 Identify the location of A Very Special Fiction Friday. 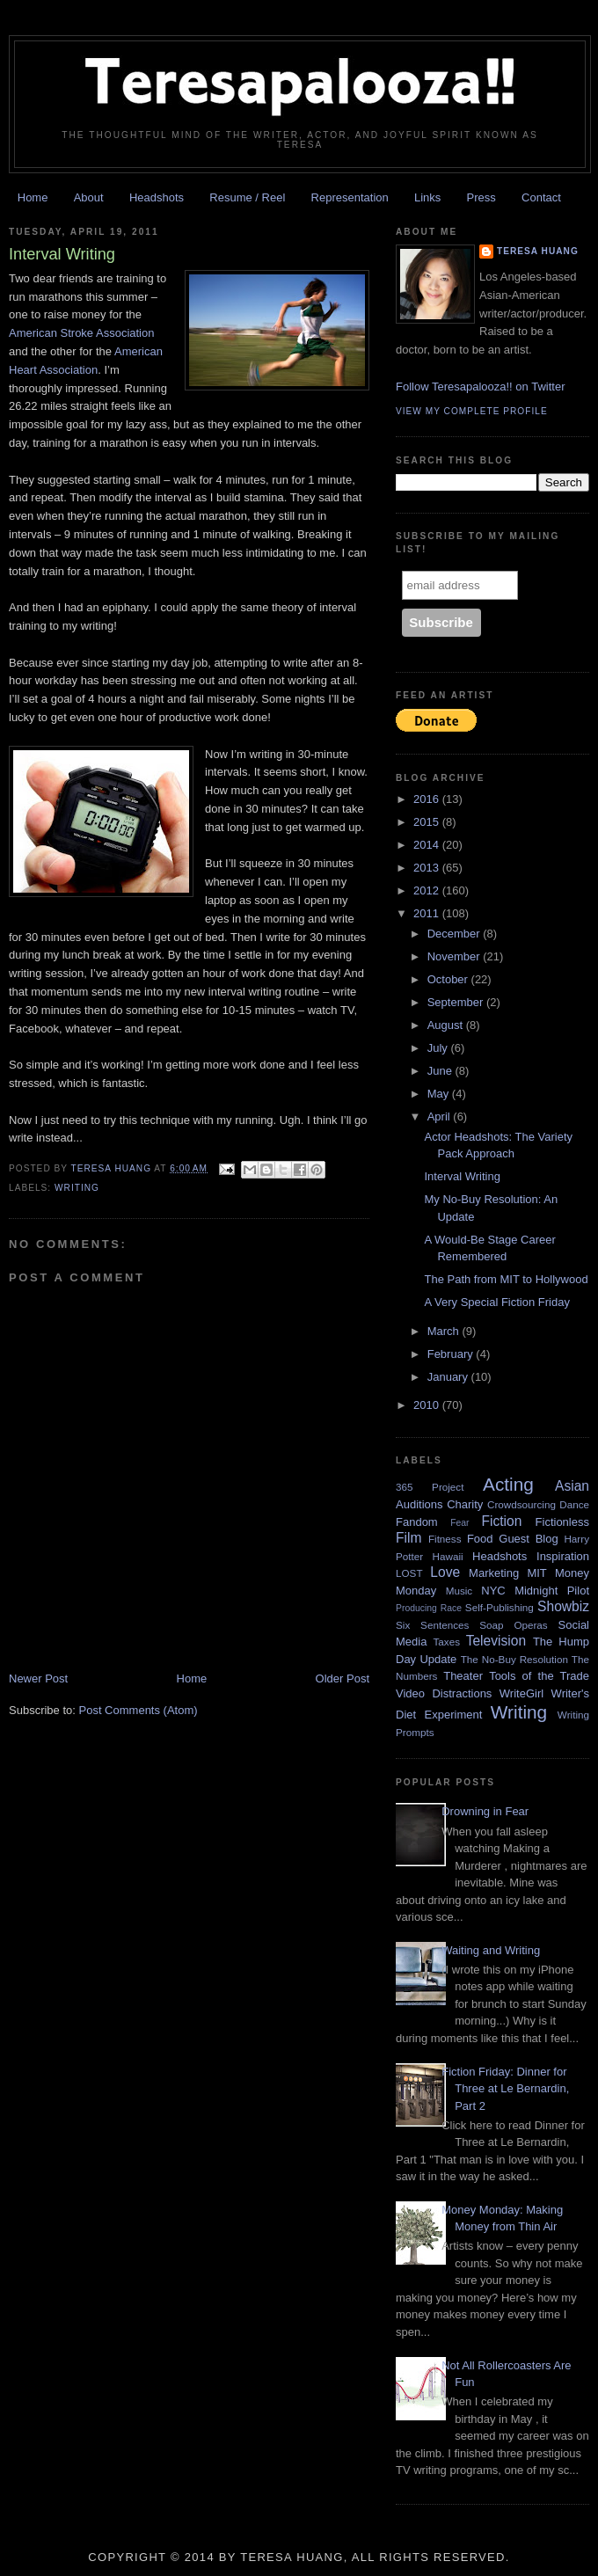
(496, 1302).